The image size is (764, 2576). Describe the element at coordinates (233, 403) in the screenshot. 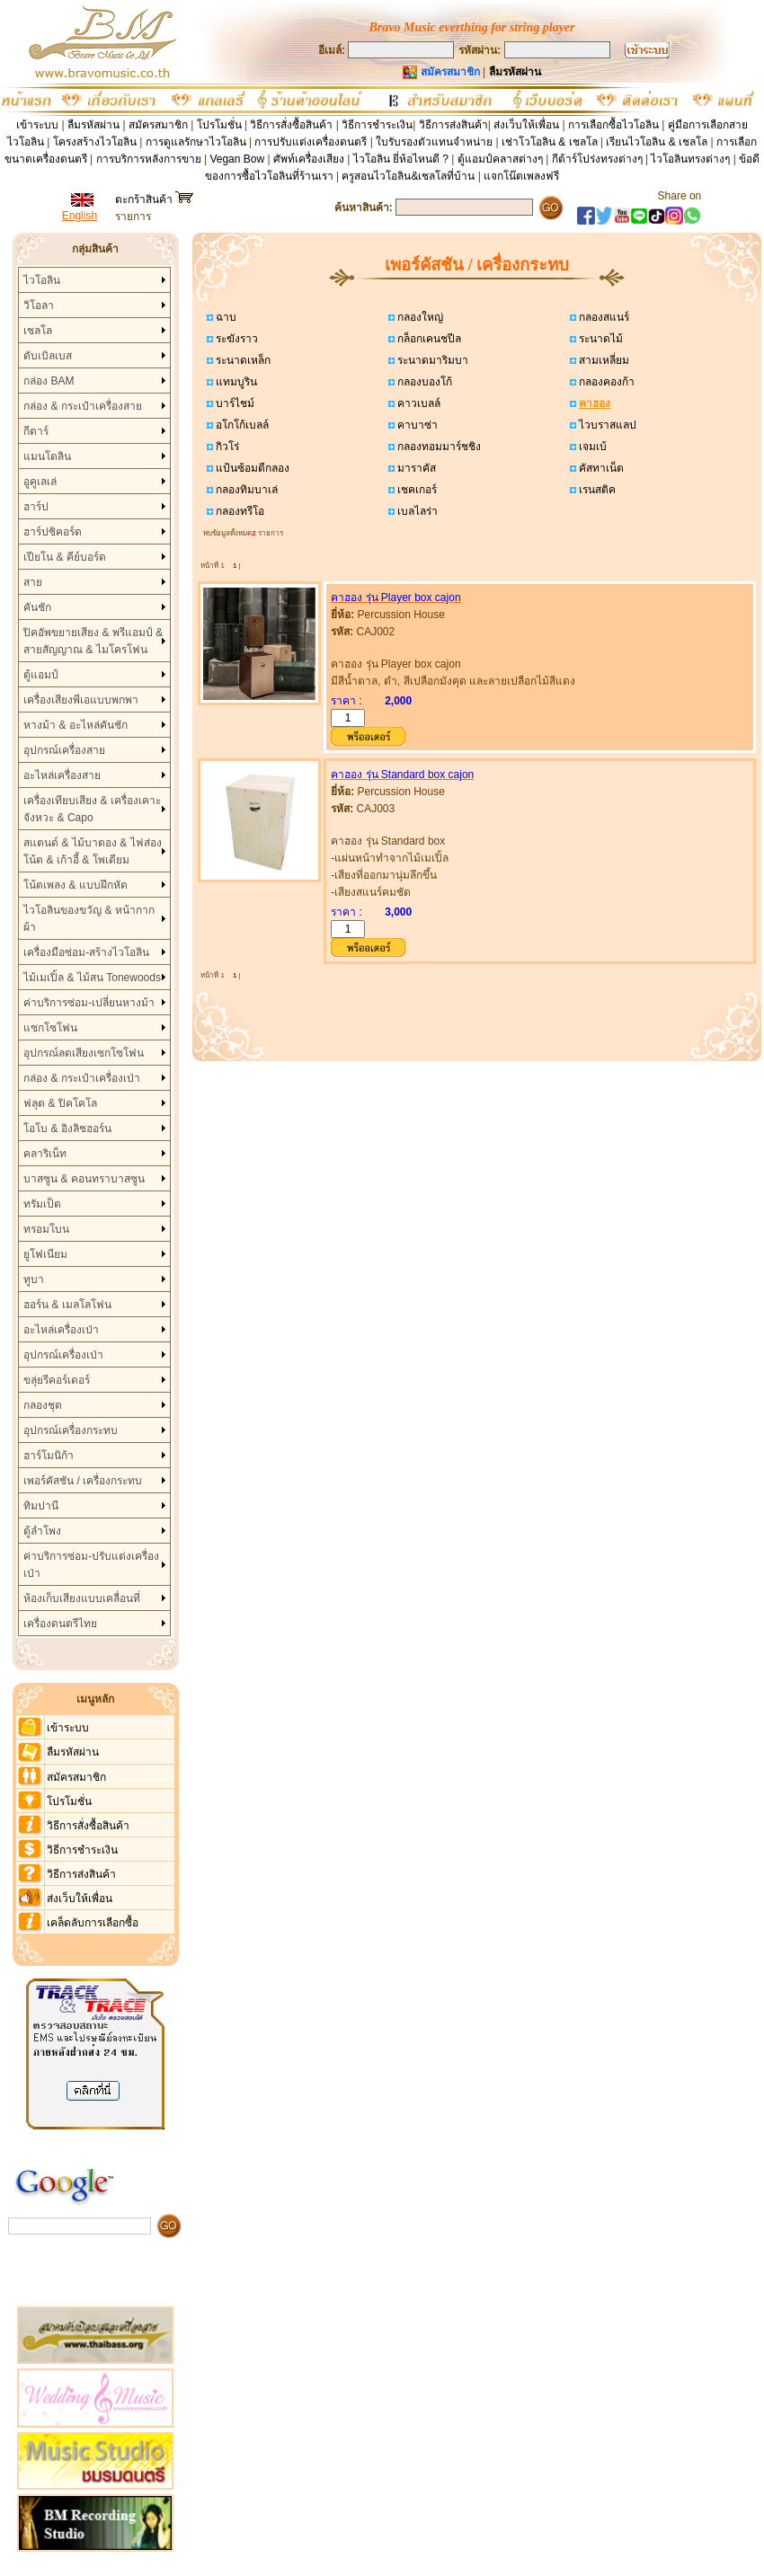

I see `บาร์ไชม์` at that location.